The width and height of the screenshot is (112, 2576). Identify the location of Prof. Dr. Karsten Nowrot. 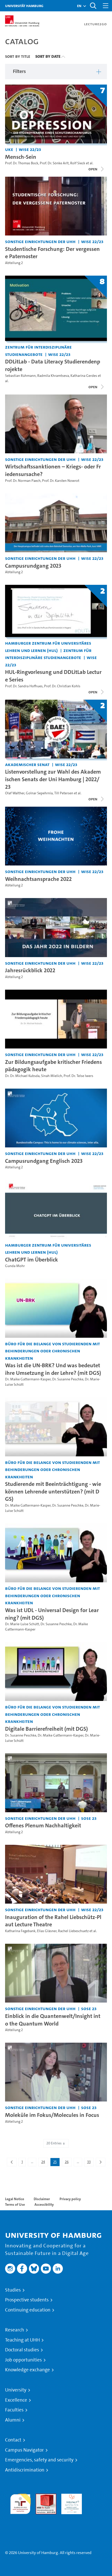
(60, 480).